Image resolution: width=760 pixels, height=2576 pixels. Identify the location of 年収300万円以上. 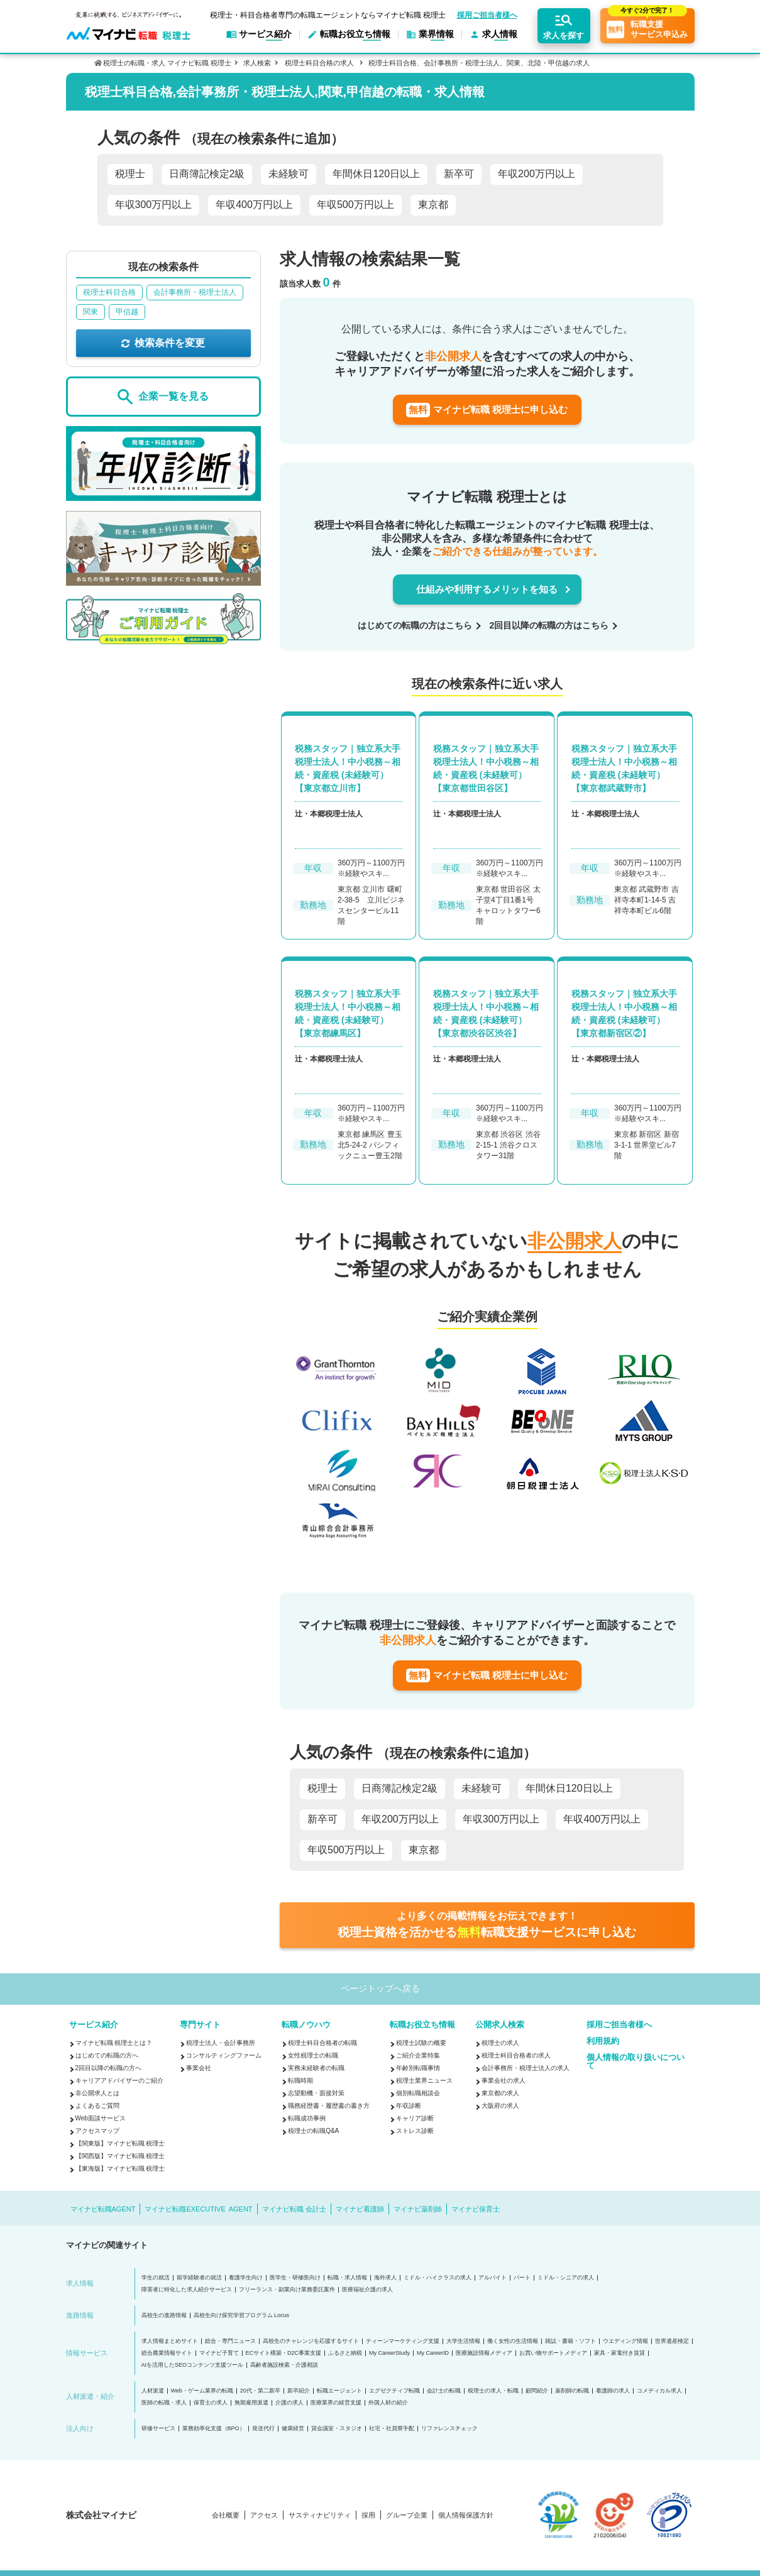
(153, 204).